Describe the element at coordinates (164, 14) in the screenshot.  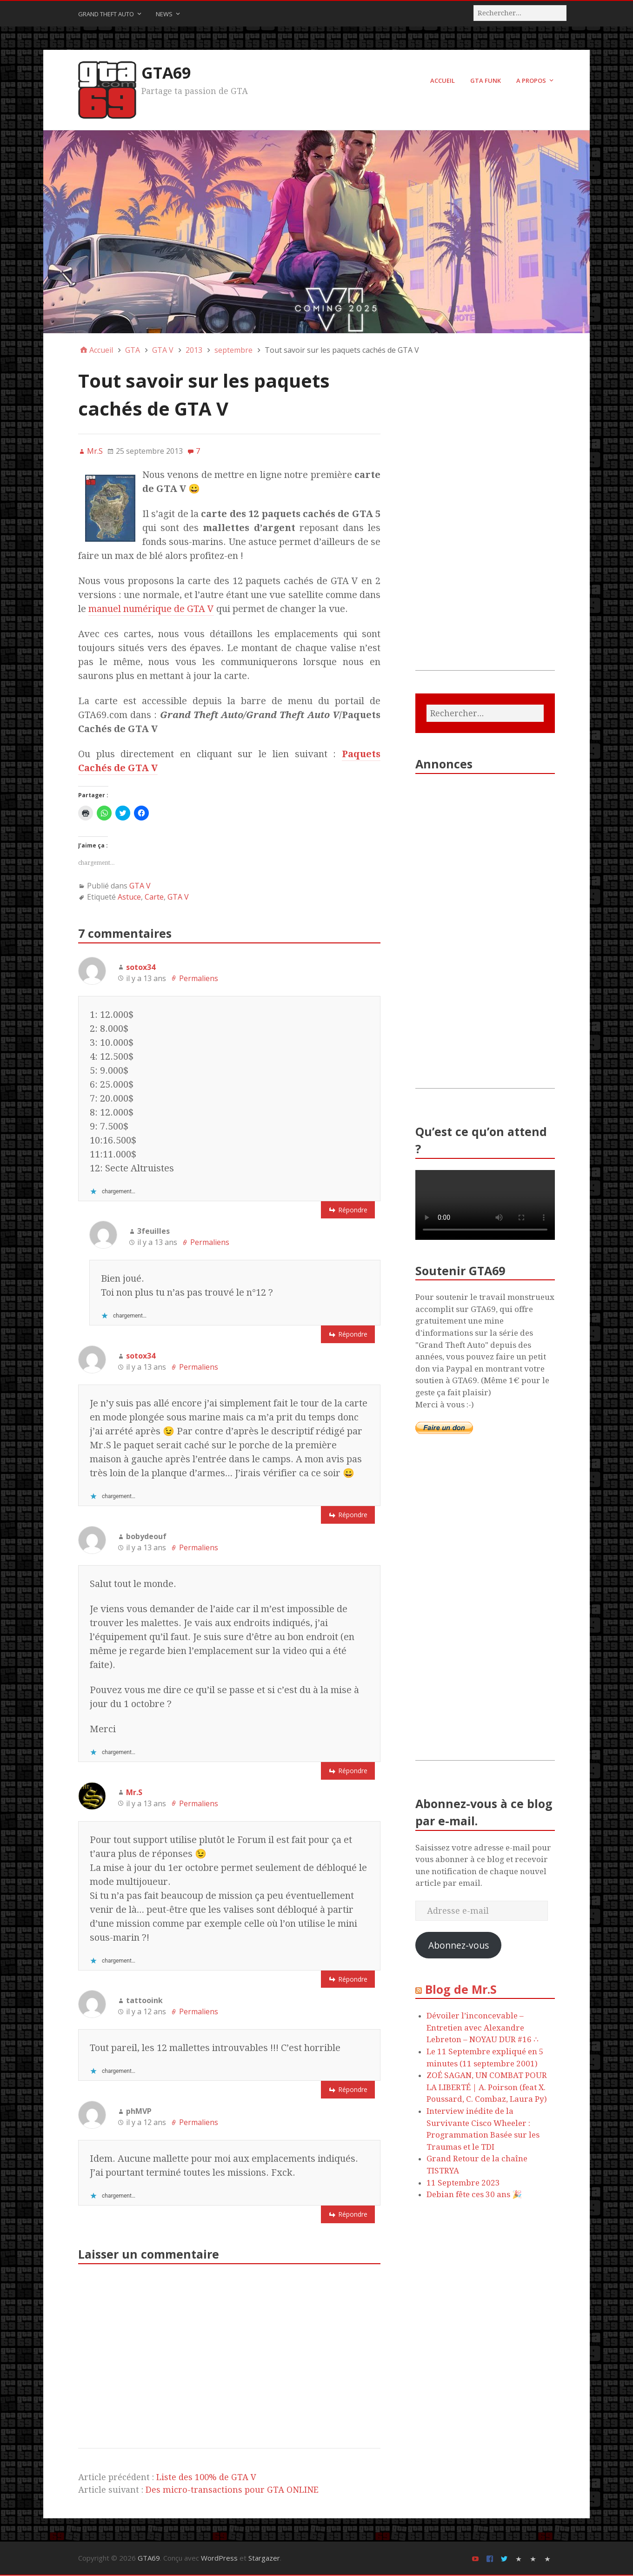
I see `News` at that location.